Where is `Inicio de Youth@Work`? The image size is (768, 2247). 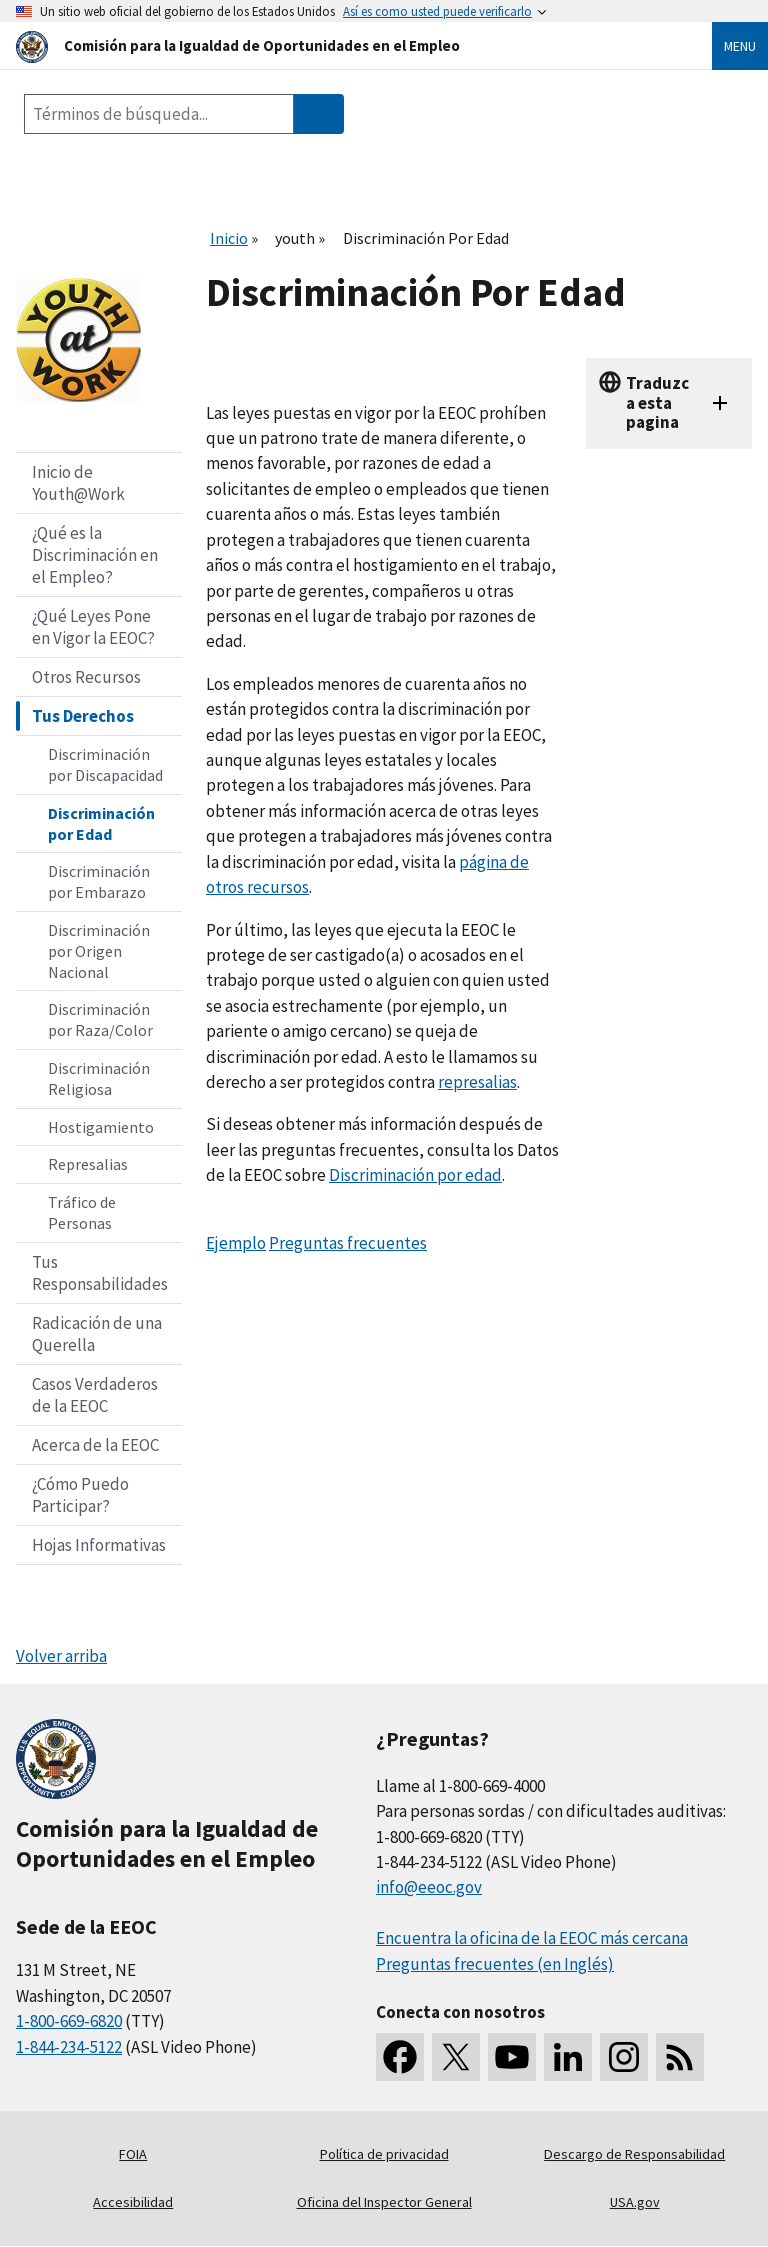 Inicio de Youth@Work is located at coordinates (78, 483).